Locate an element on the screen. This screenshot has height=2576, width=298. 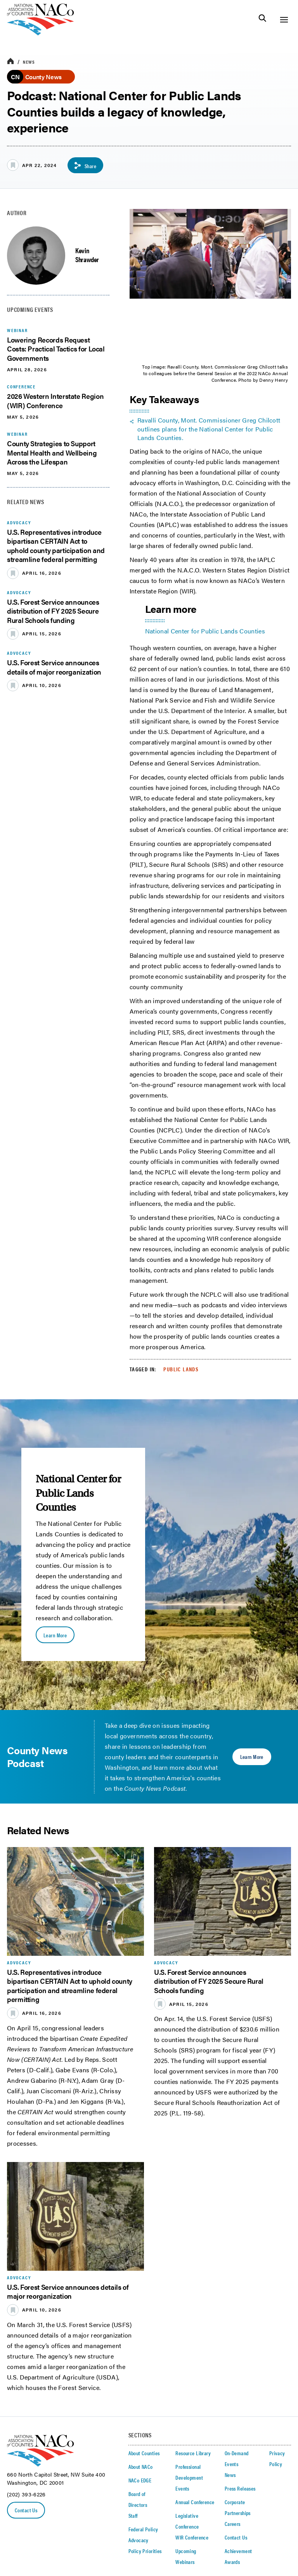
U.S. Forest Service announces distribution of FY 2025 Secure Rural Schools funding is located at coordinates (53, 611).